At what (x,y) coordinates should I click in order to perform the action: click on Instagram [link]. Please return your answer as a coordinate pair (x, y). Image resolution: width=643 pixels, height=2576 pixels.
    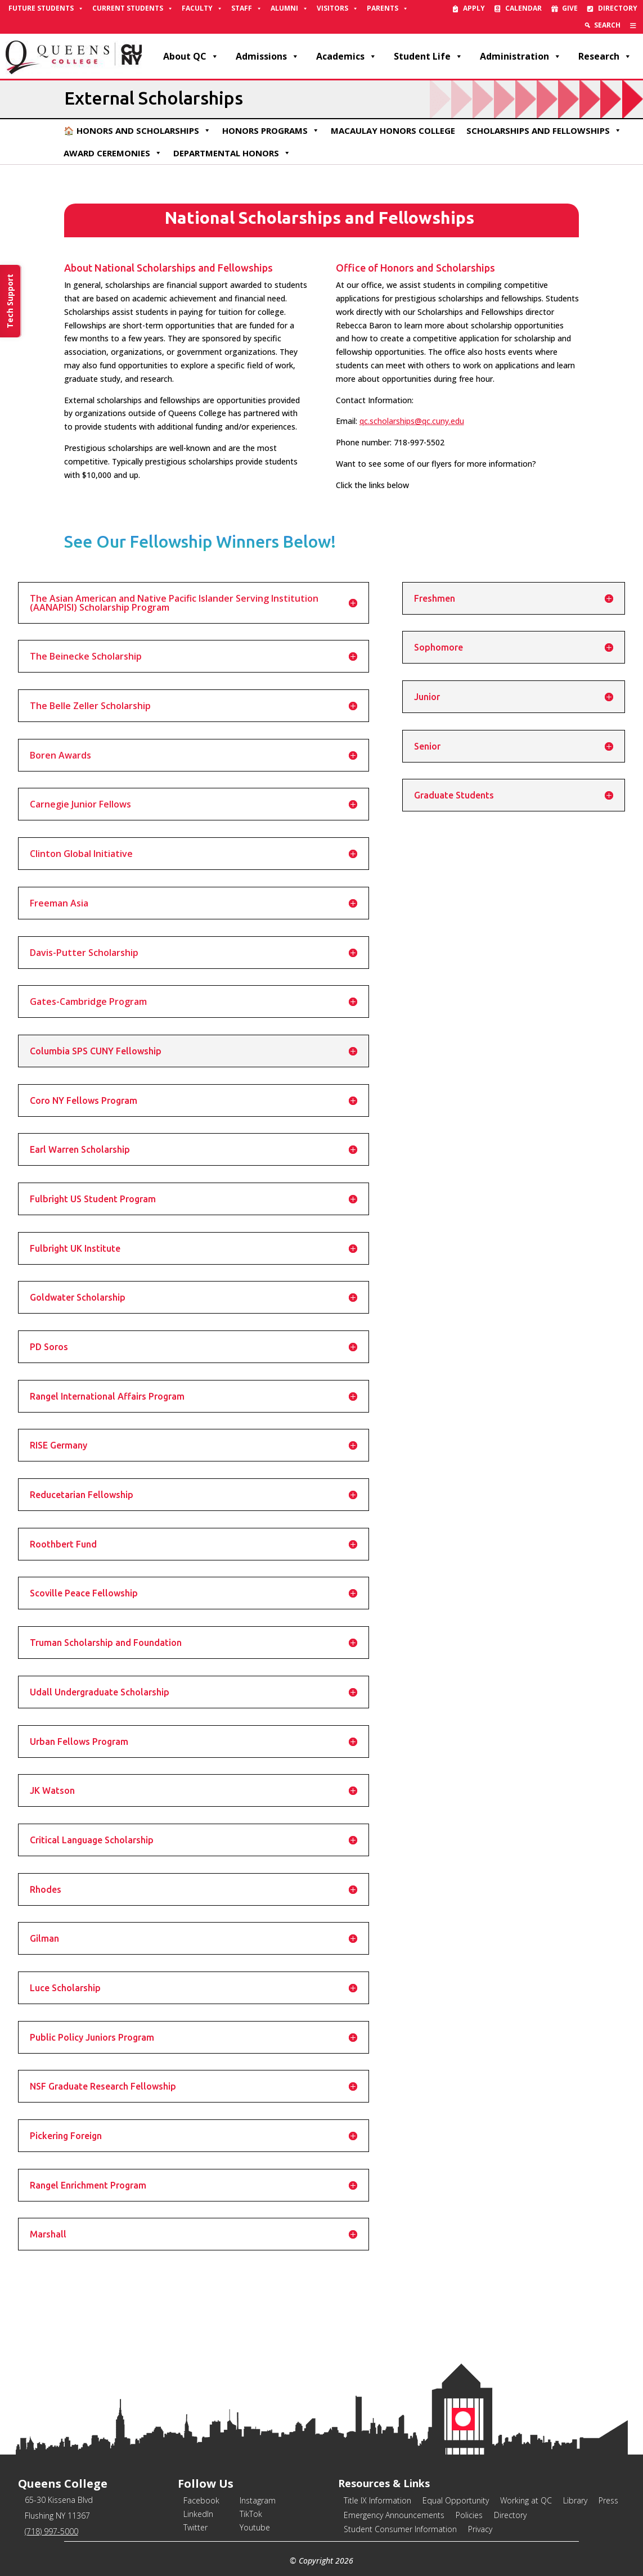
    Looking at the image, I should click on (258, 2500).